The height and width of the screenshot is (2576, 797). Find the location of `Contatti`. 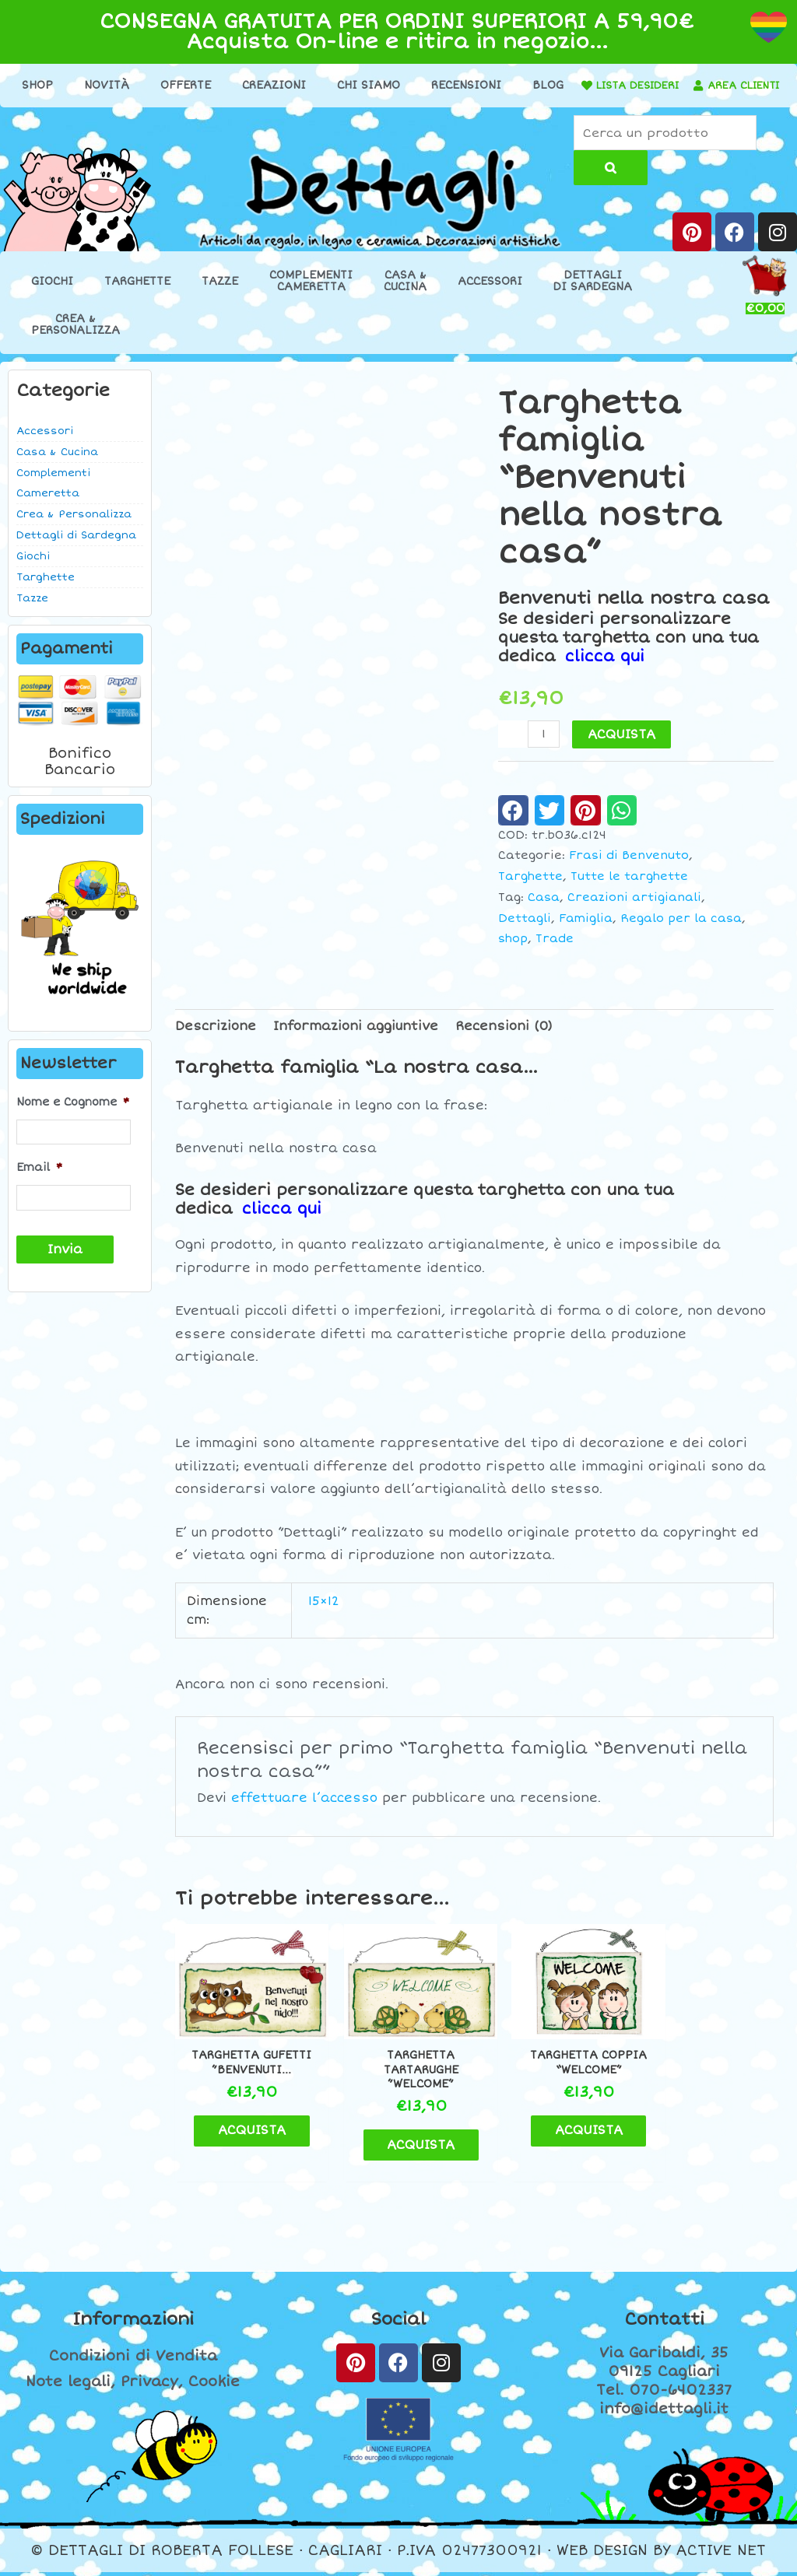

Contatti is located at coordinates (663, 2323).